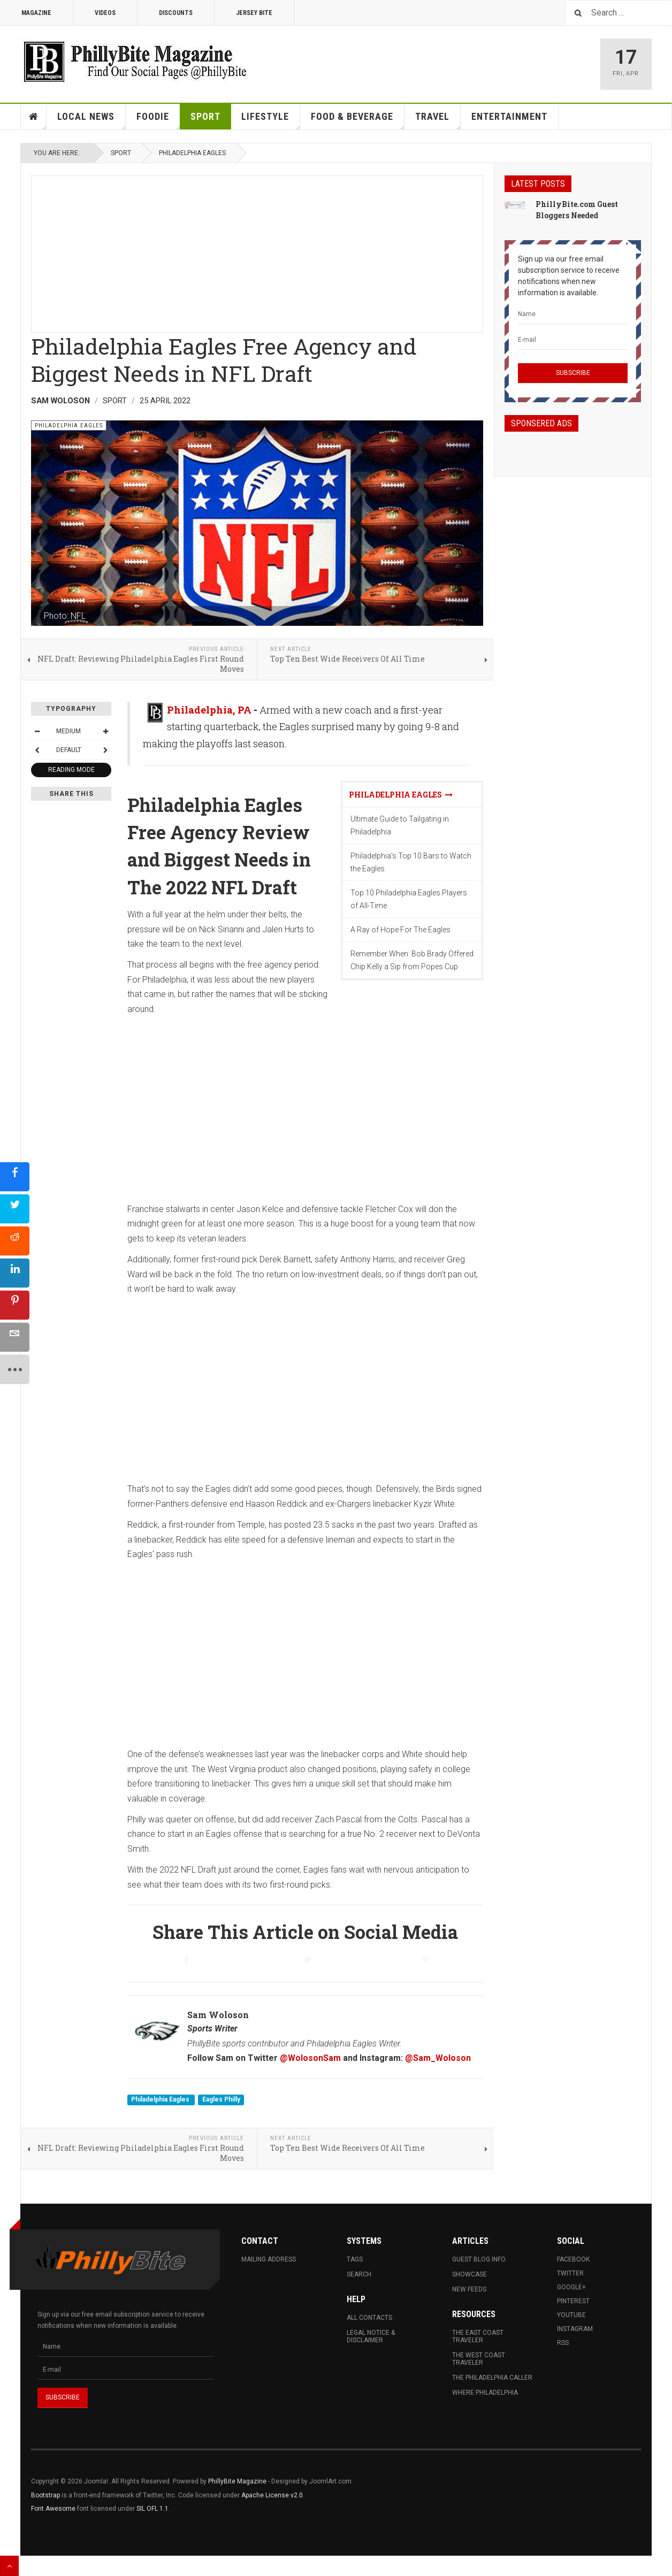 The height and width of the screenshot is (2576, 672). What do you see at coordinates (478, 2358) in the screenshot?
I see `The West Coast Traveler` at bounding box center [478, 2358].